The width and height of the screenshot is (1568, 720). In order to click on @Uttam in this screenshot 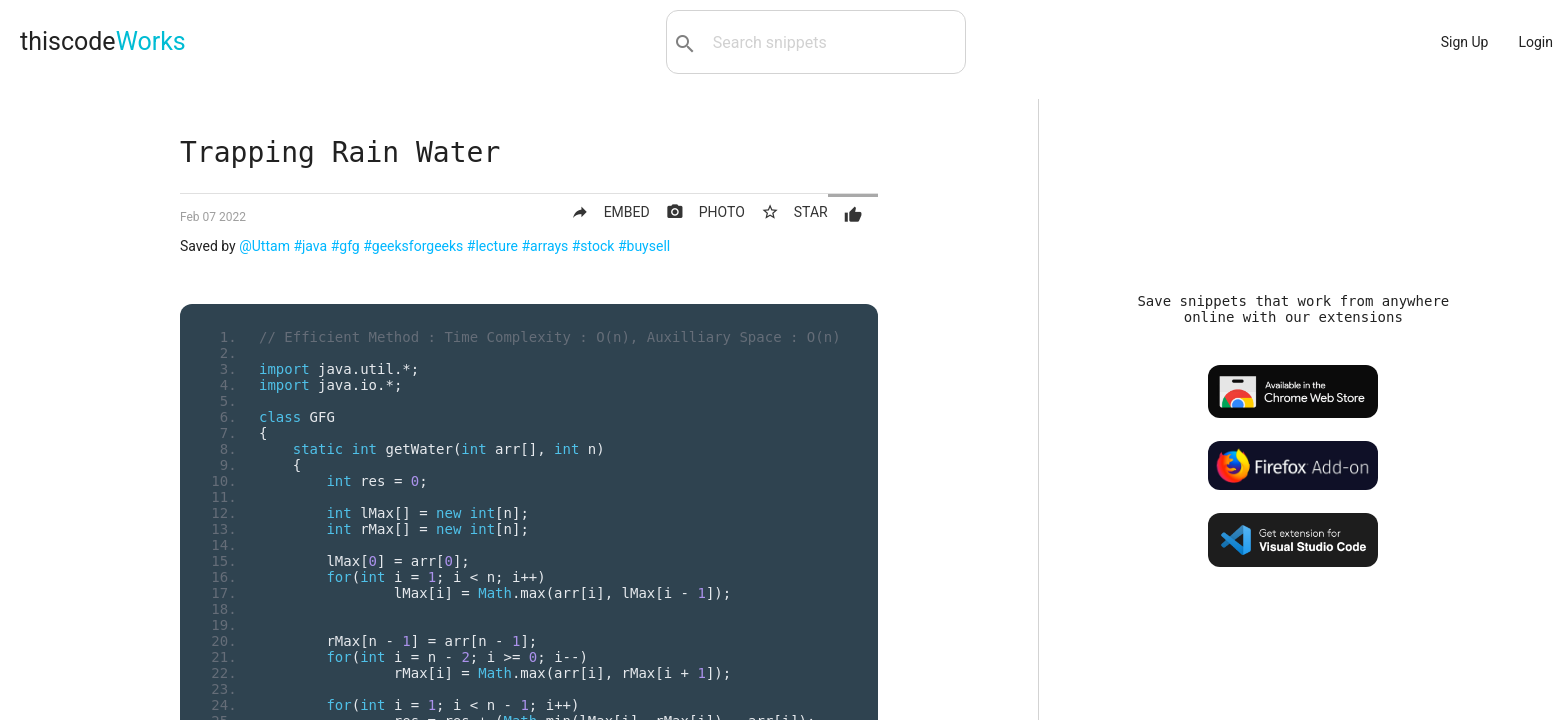, I will do `click(264, 246)`.